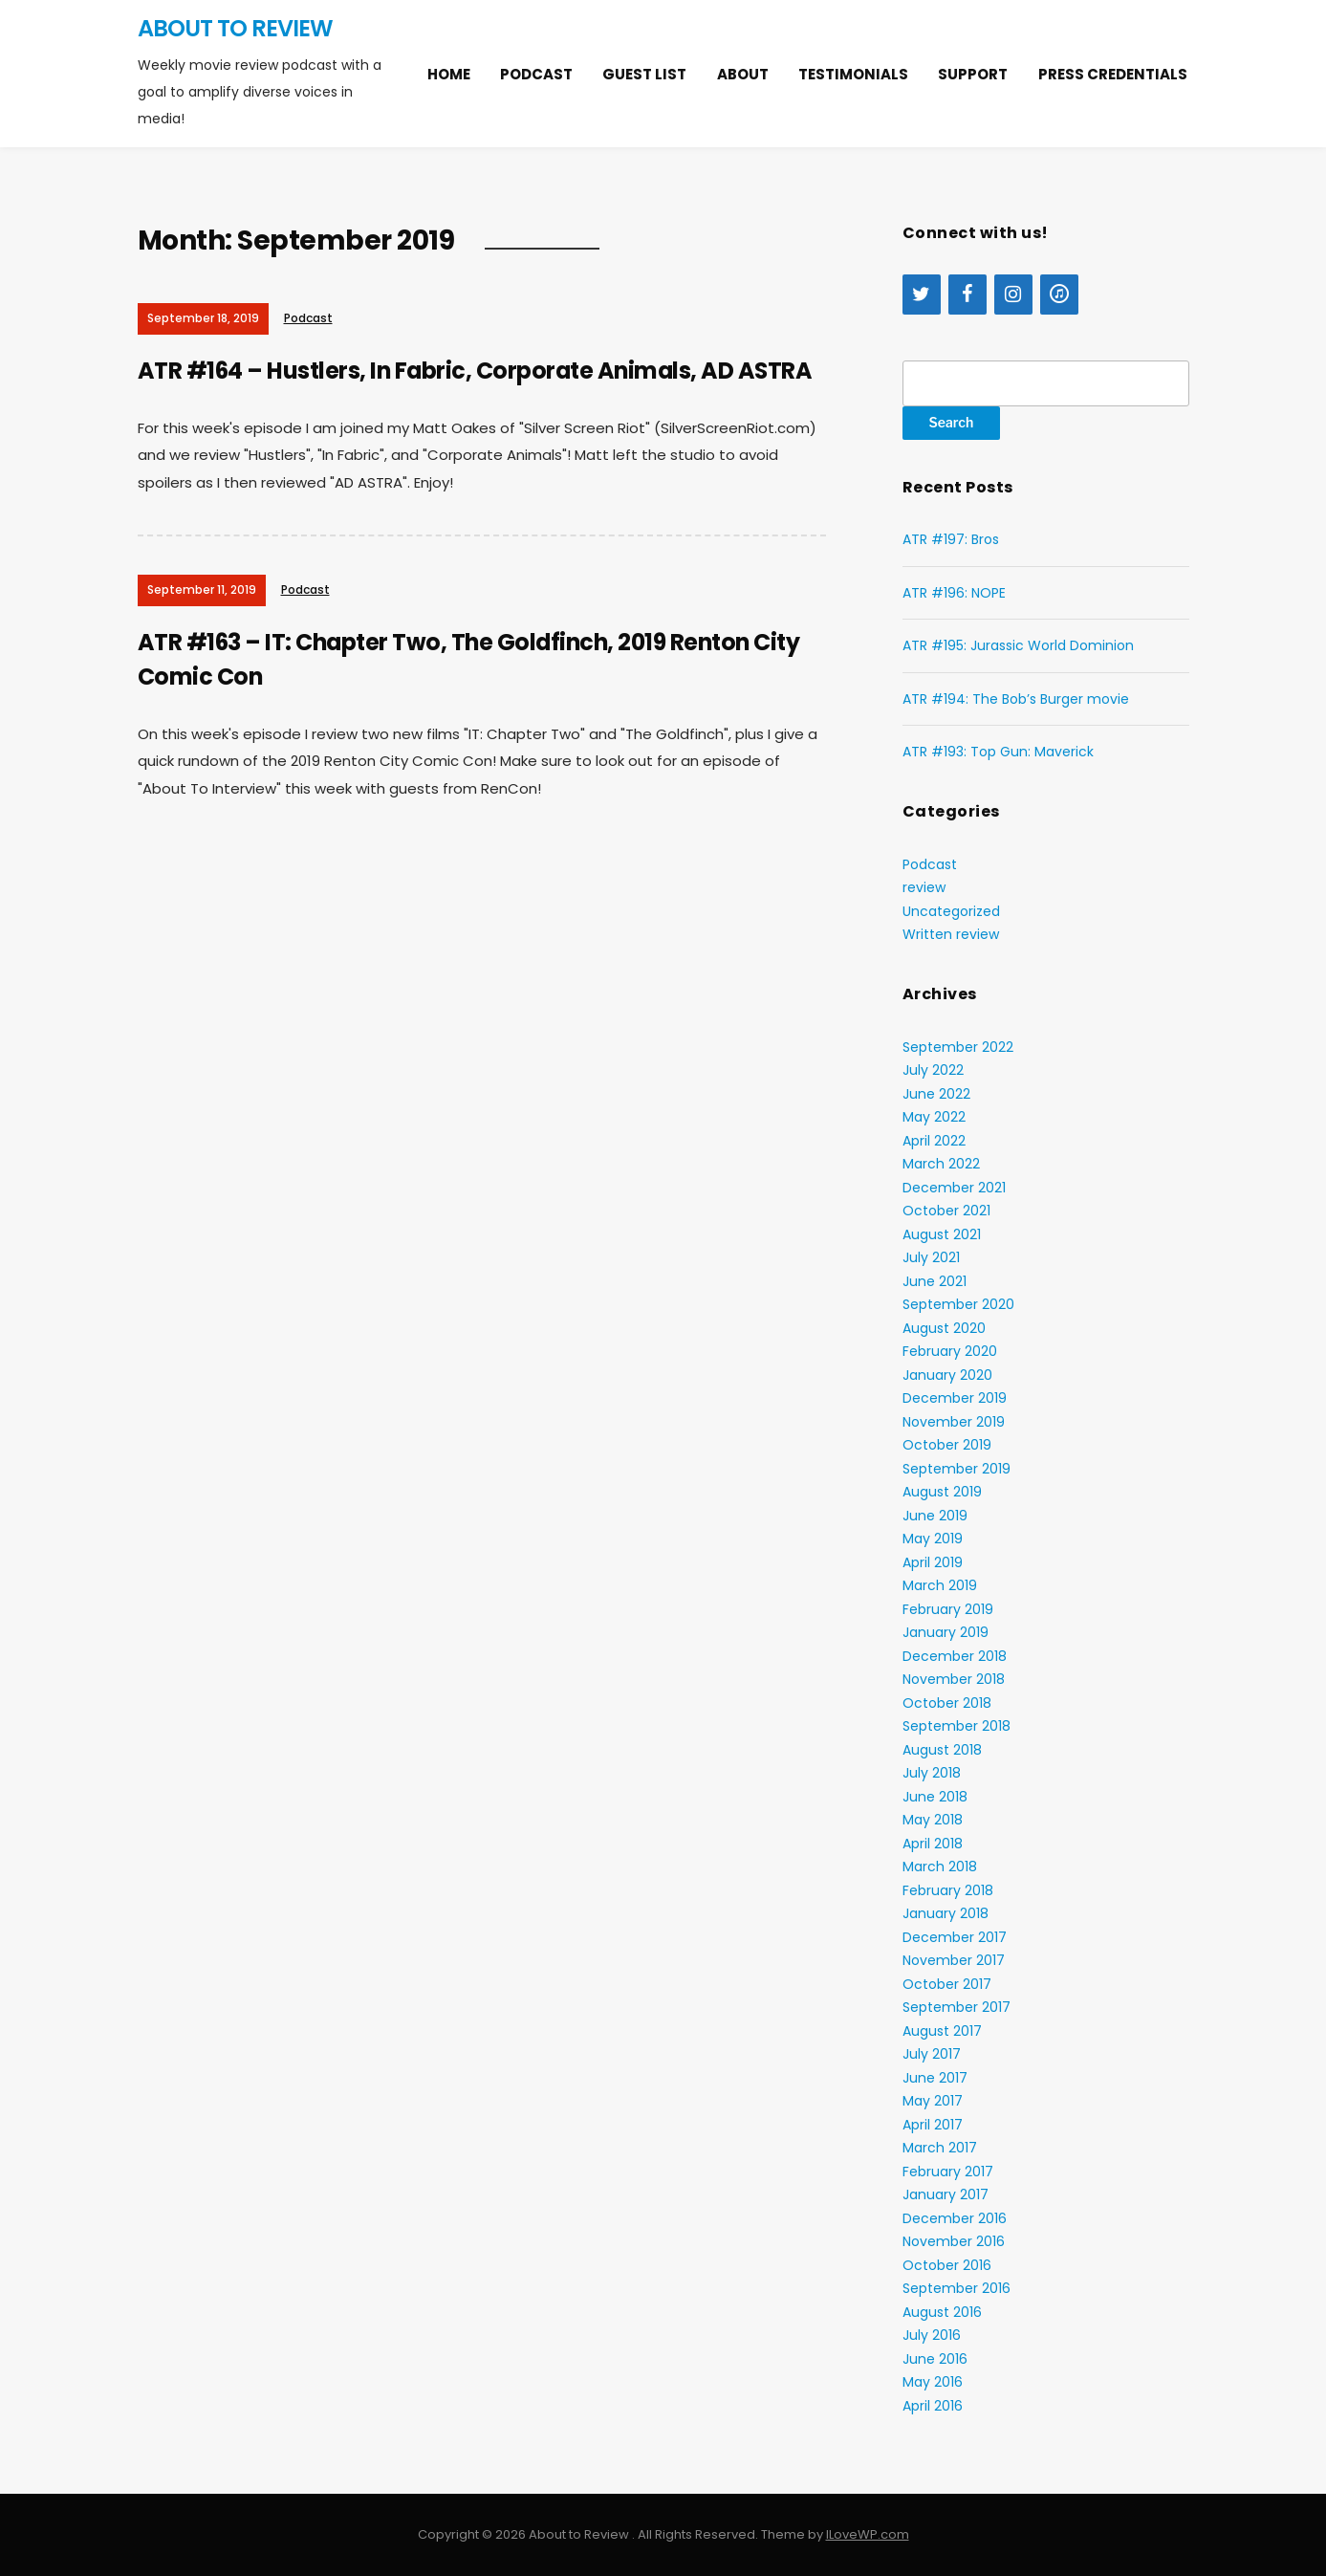  I want to click on ATR #193: Top Gun: Maverick, so click(998, 751).